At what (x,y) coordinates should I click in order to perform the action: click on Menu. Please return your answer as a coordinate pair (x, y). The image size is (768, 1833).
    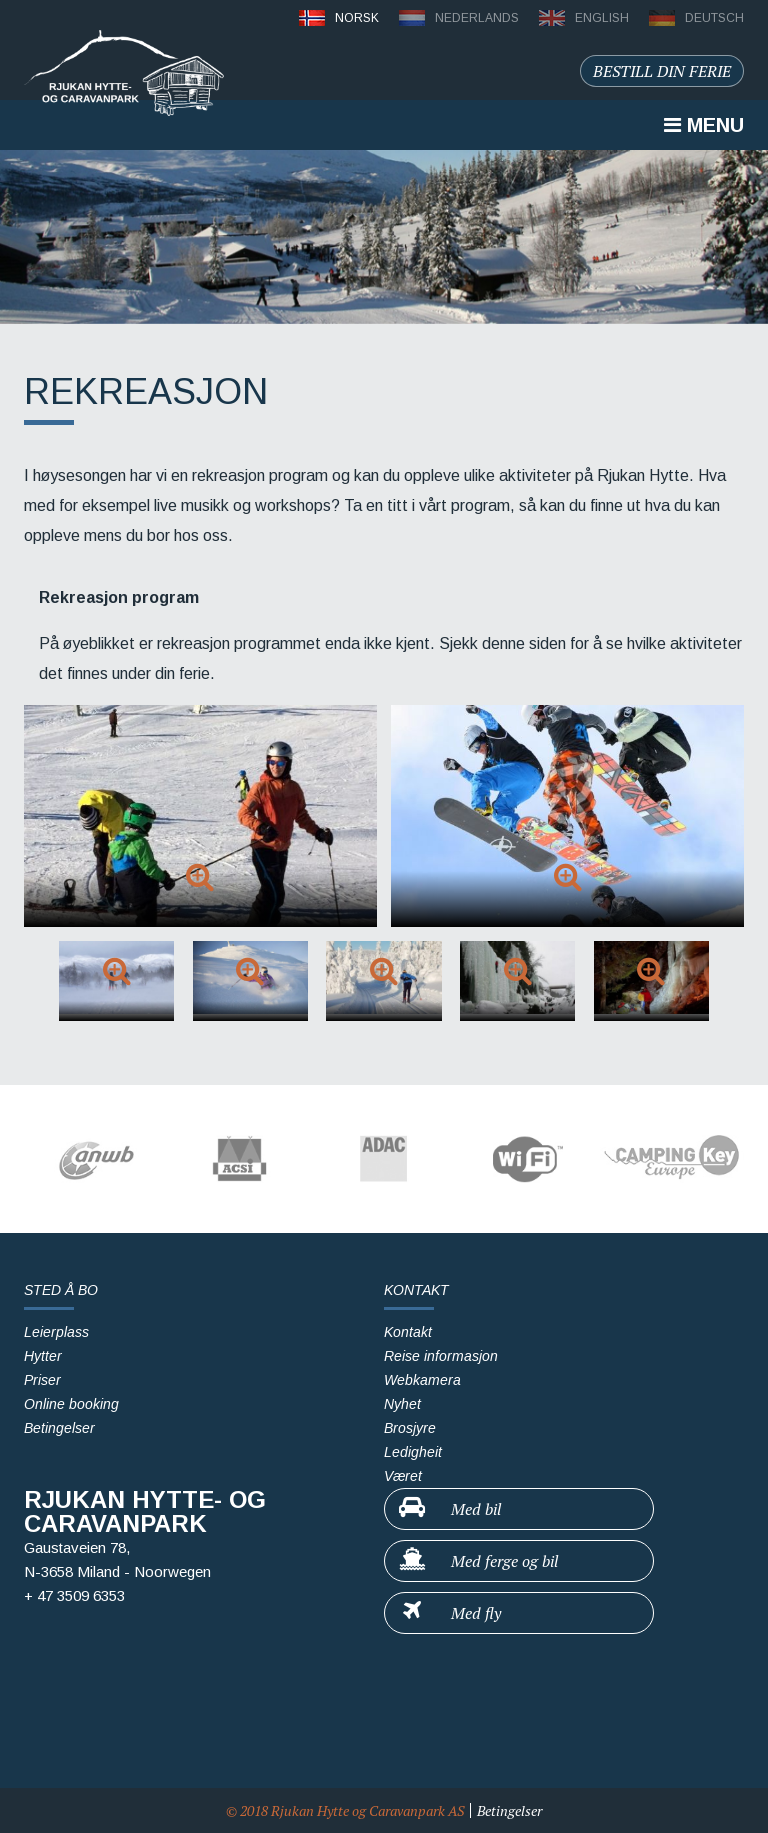
    Looking at the image, I should click on (704, 125).